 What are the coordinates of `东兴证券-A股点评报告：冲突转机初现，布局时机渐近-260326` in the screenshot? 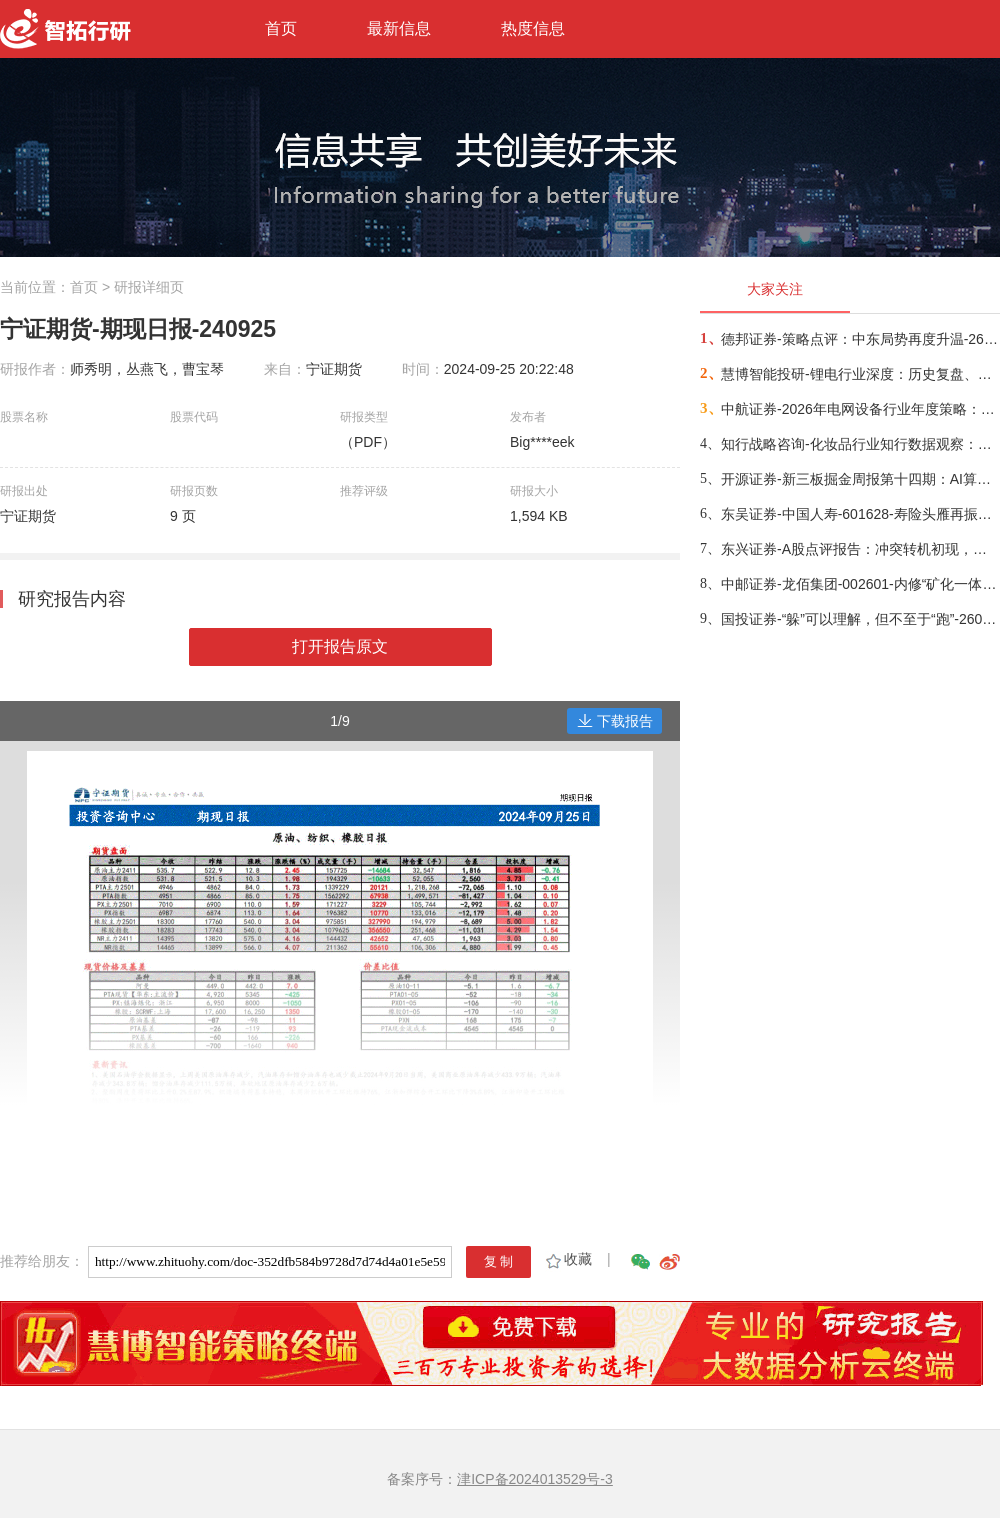 It's located at (859, 549).